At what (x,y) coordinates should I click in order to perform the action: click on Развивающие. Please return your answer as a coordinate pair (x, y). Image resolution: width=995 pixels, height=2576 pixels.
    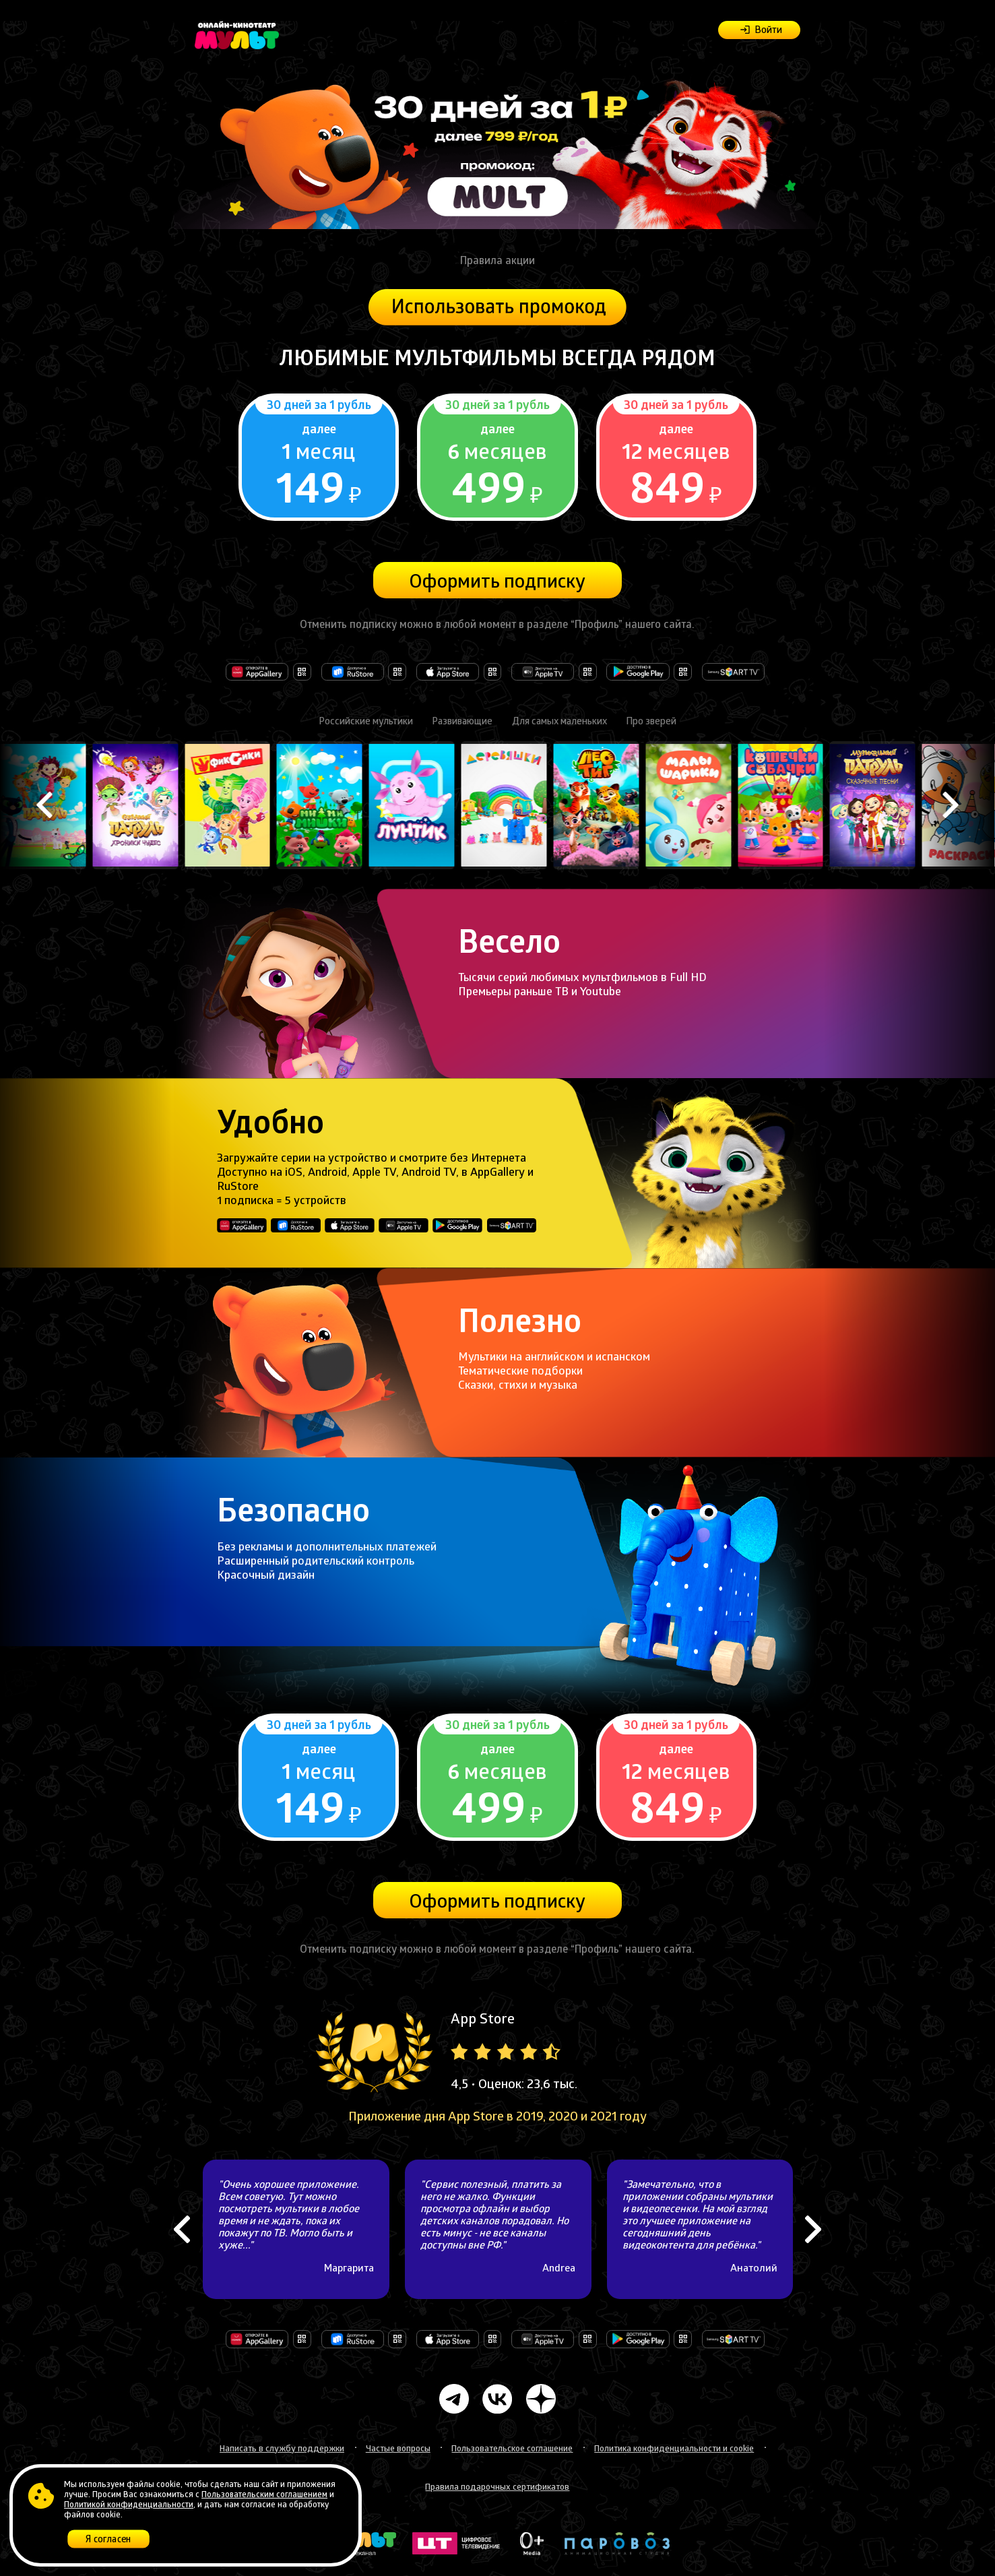
    Looking at the image, I should click on (462, 722).